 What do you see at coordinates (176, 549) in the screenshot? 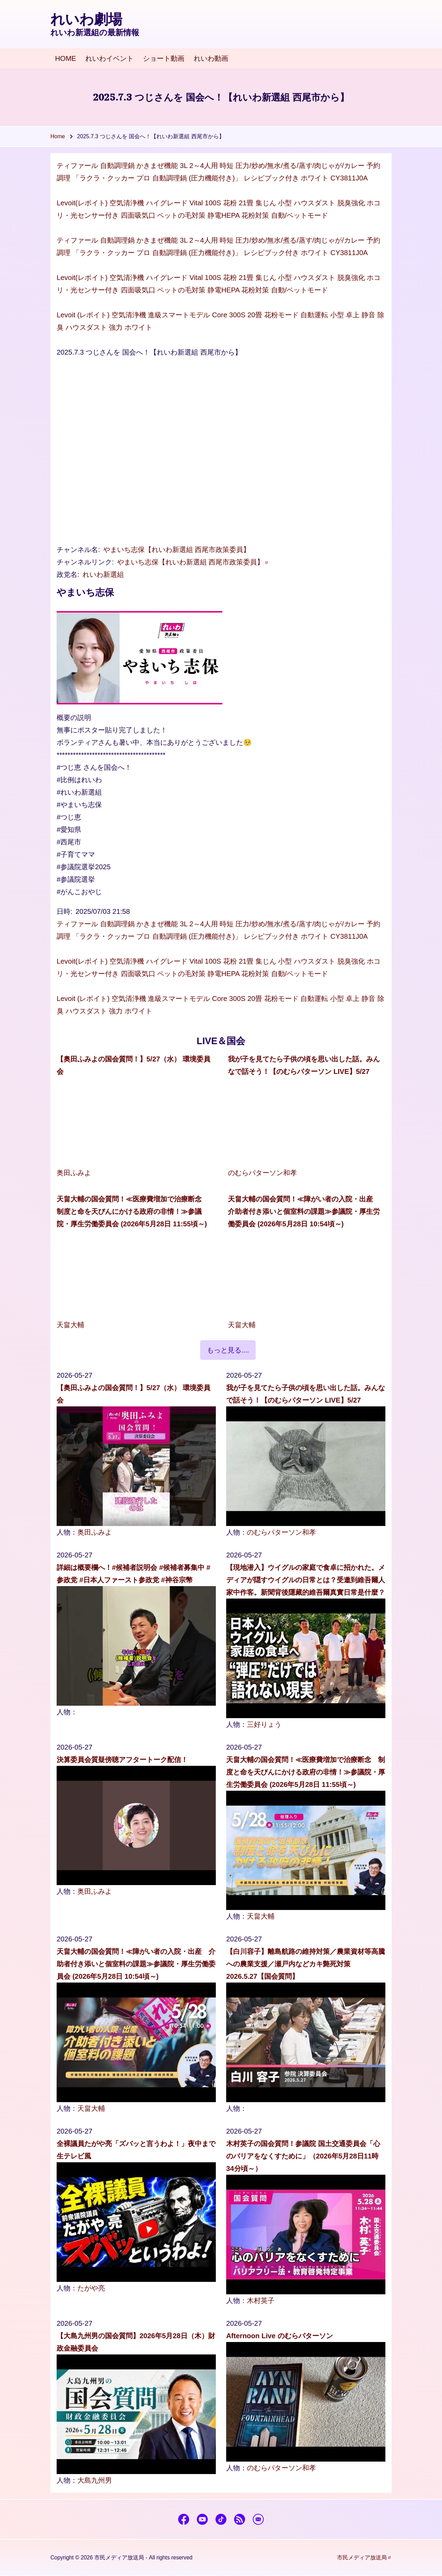
I see `やまいち志保【れいわ新選組 西尾市政策委員】` at bounding box center [176, 549].